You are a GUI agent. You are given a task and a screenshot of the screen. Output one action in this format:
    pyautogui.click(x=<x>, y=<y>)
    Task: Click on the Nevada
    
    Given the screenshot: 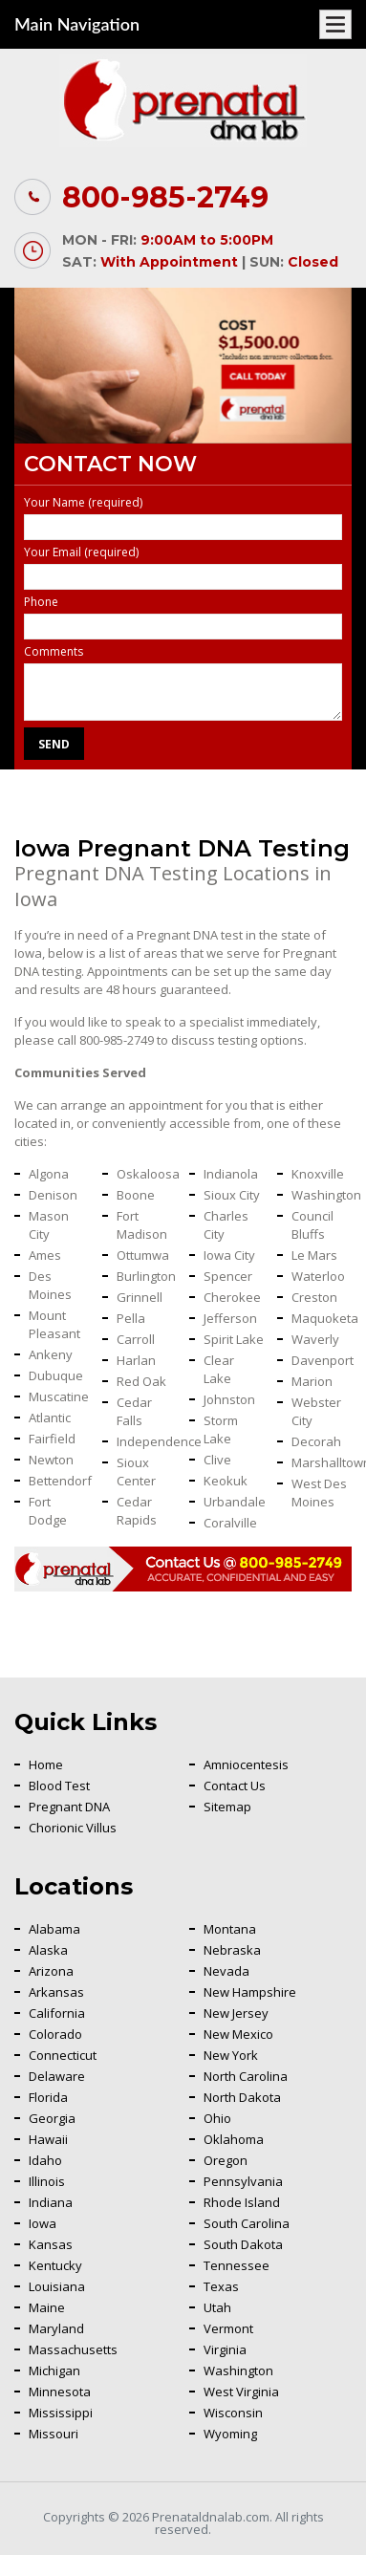 What is the action you would take?
    pyautogui.click(x=226, y=1971)
    